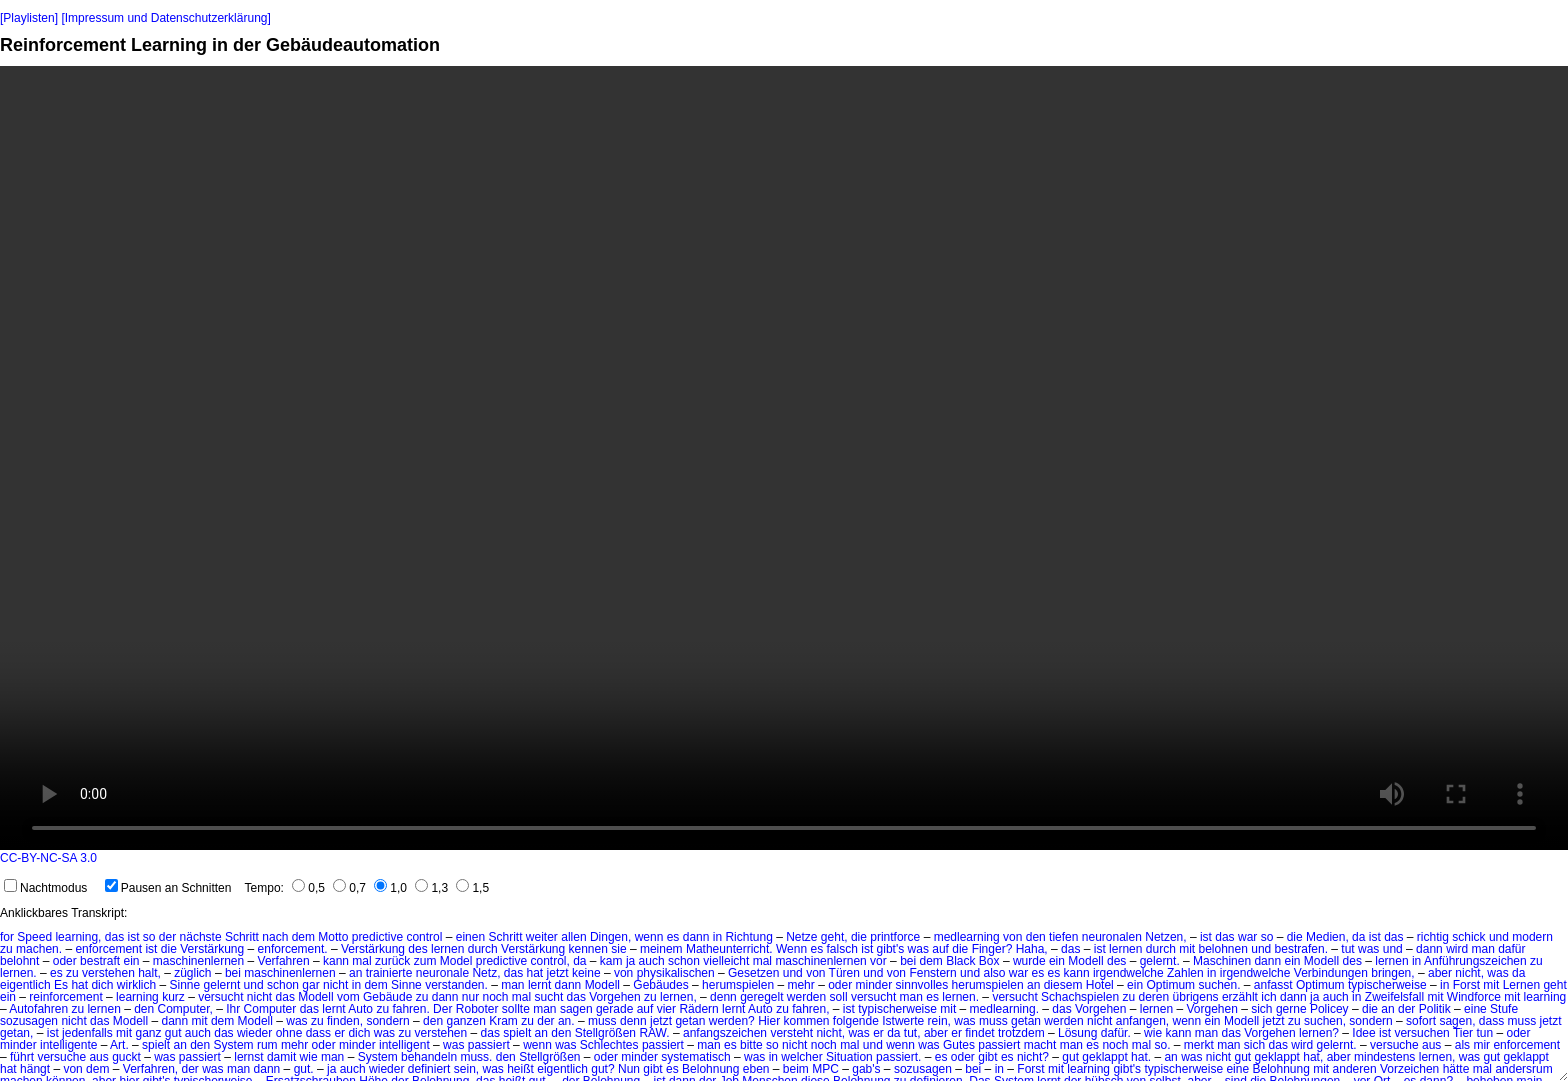 This screenshot has height=1081, width=1568. Describe the element at coordinates (486, 973) in the screenshot. I see `Netz,` at that location.